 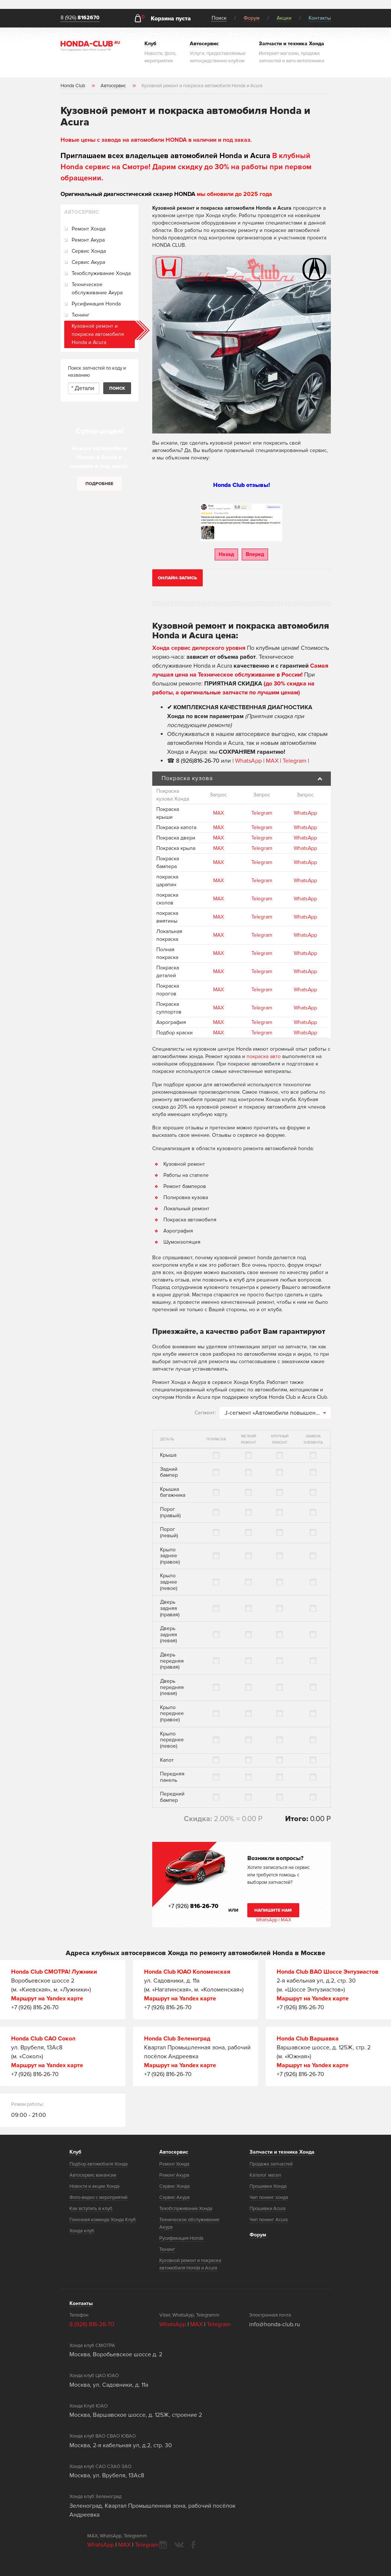 I want to click on instagram, so click(x=163, y=2545).